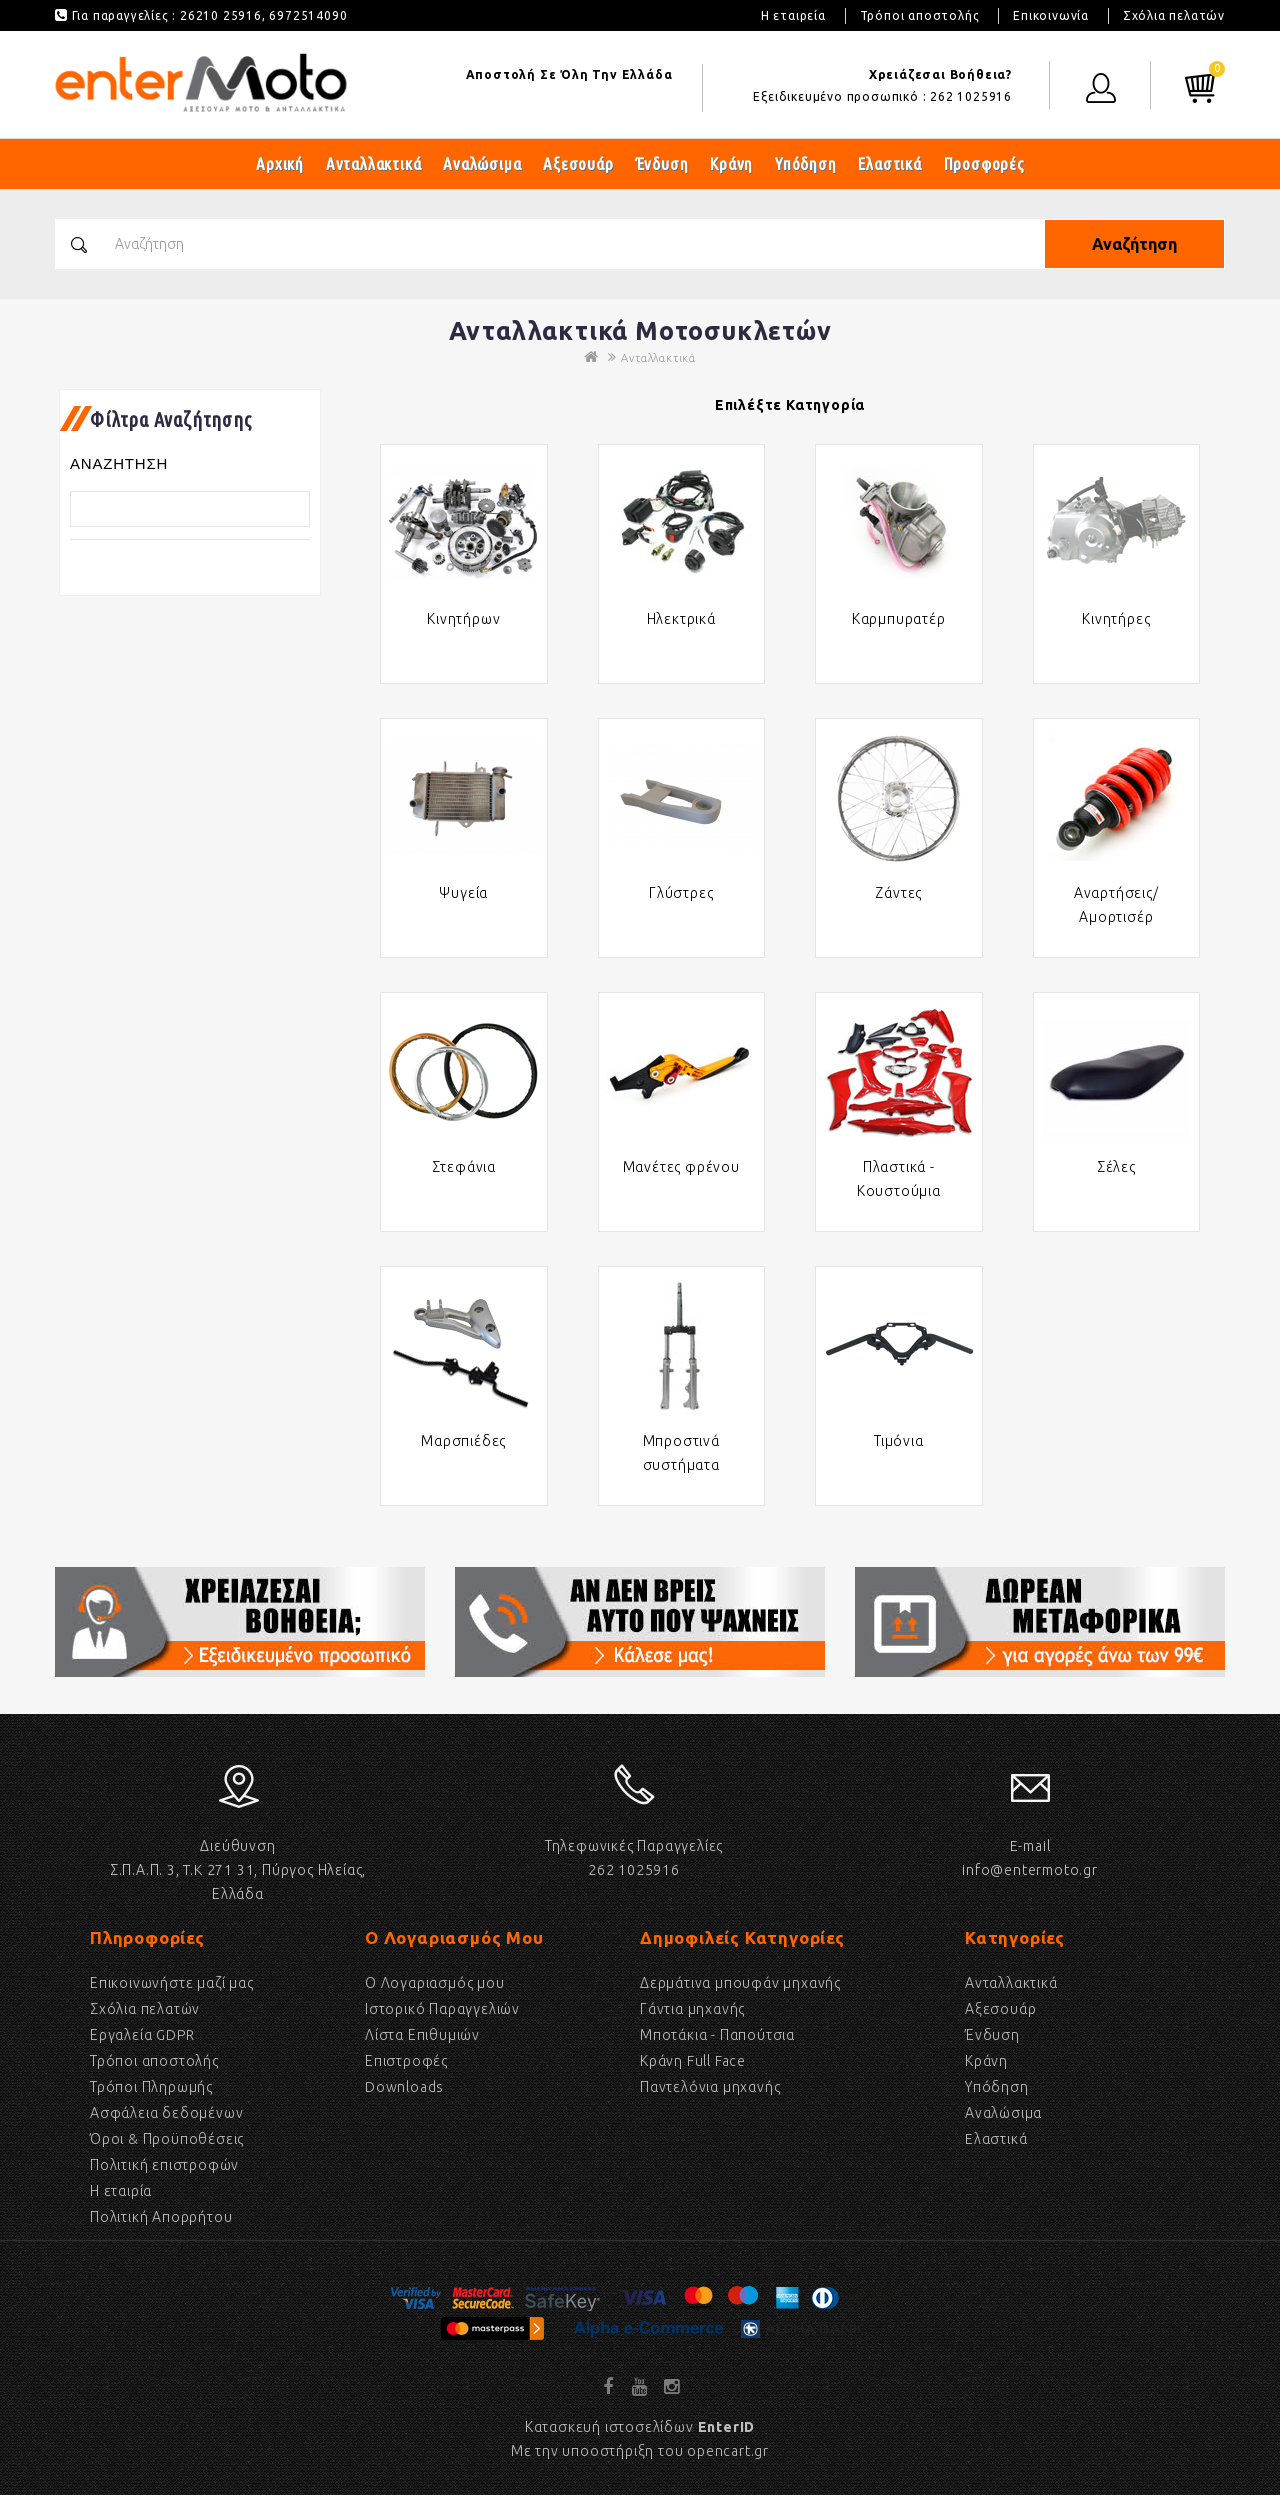 Image resolution: width=1280 pixels, height=2495 pixels. I want to click on Ιστορικό Παραγγελιών, so click(442, 2009).